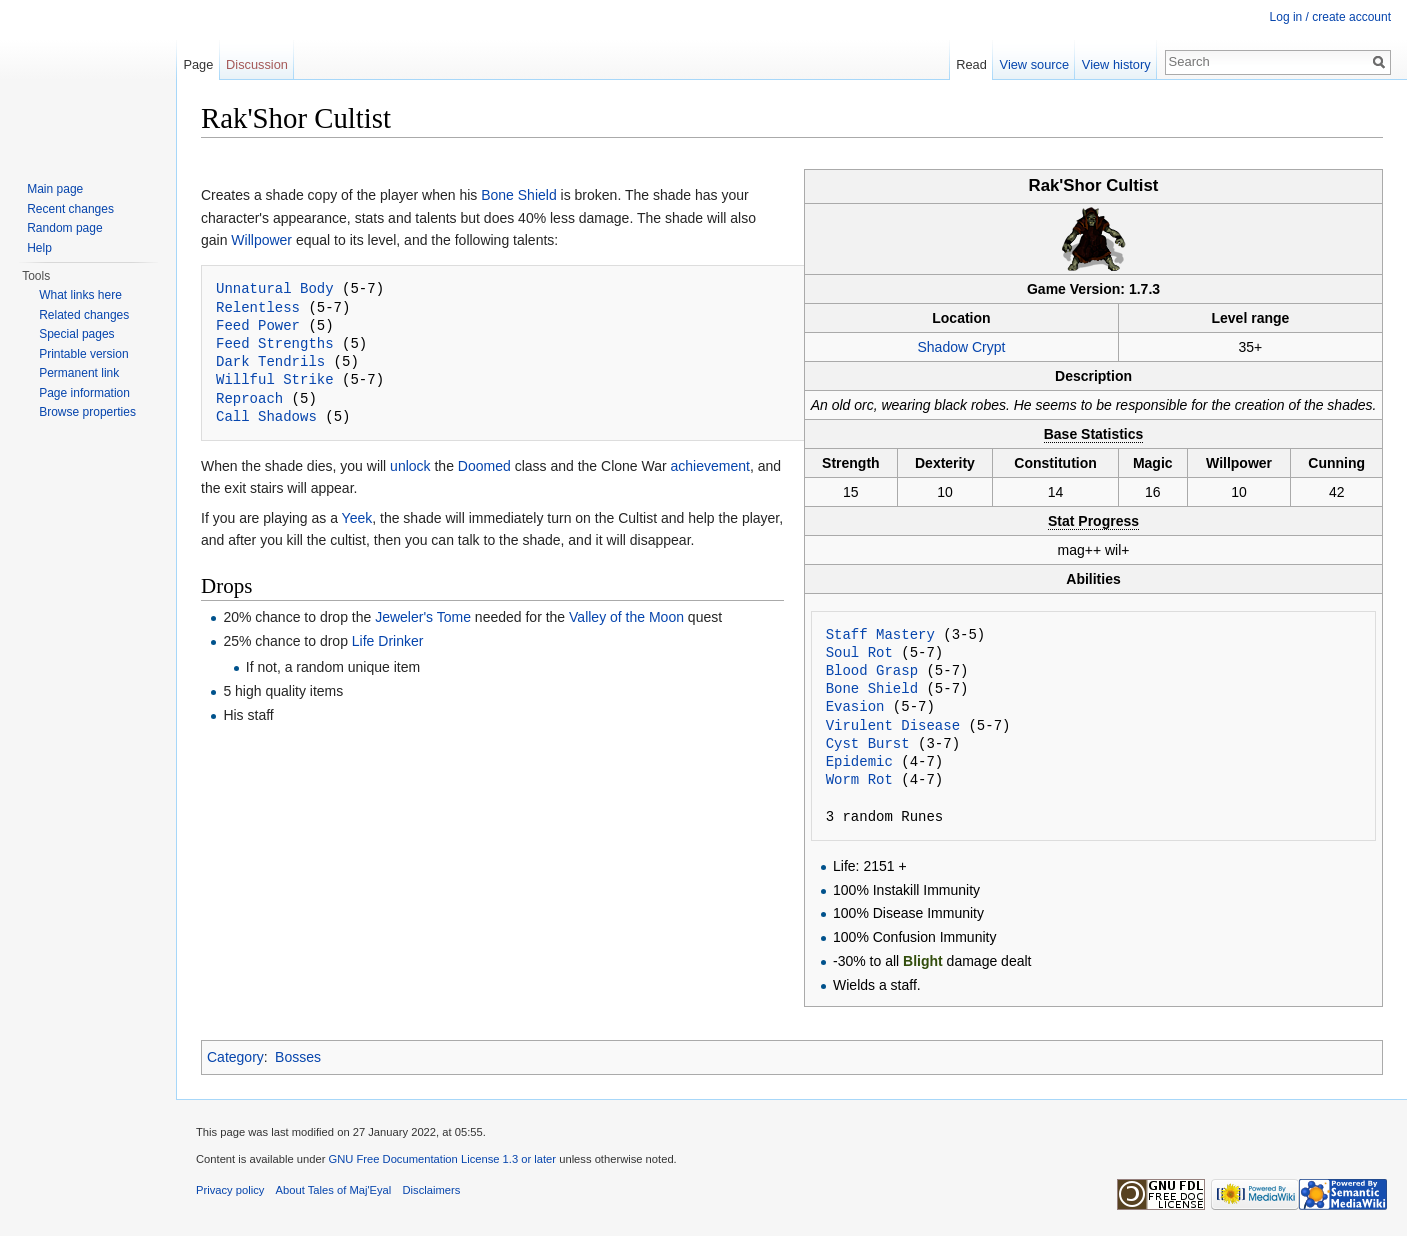 The image size is (1407, 1236). What do you see at coordinates (1330, 17) in the screenshot?
I see `Log in / create account` at bounding box center [1330, 17].